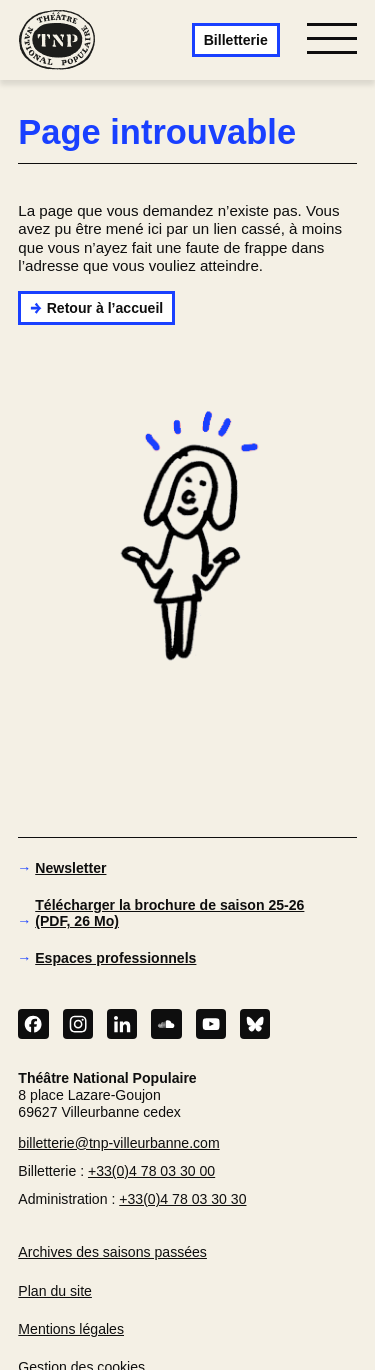  Describe the element at coordinates (118, 1143) in the screenshot. I see `billetterie@tnp-villeurbanne.com` at that location.